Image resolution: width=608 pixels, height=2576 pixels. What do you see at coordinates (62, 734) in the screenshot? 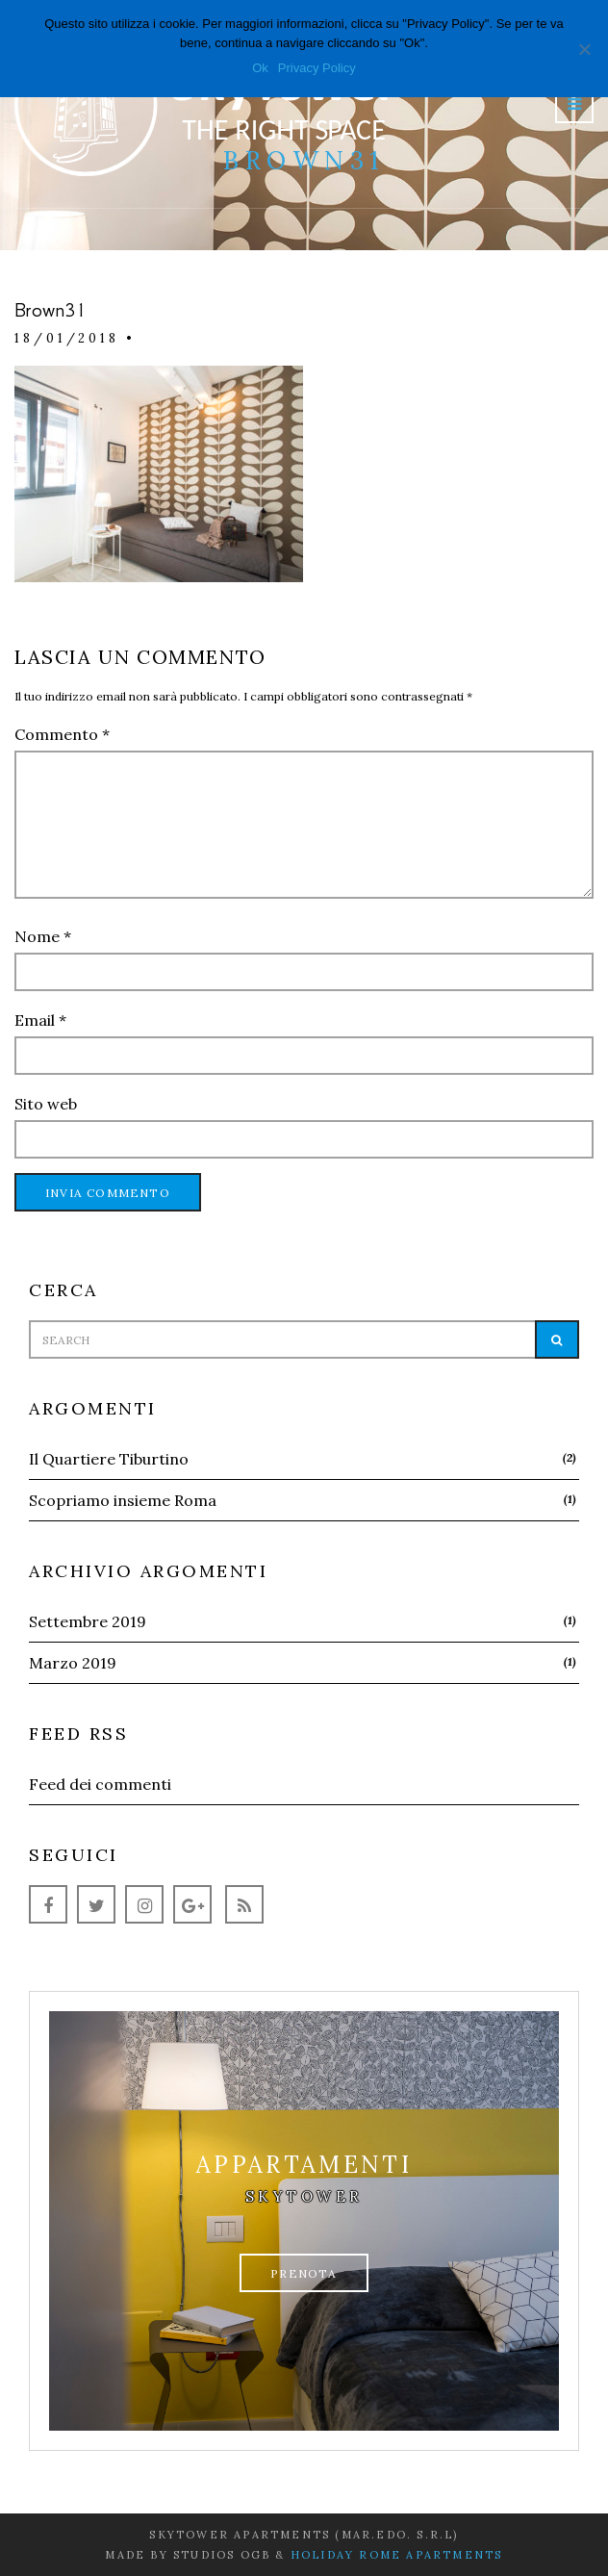
I see `Commento` at bounding box center [62, 734].